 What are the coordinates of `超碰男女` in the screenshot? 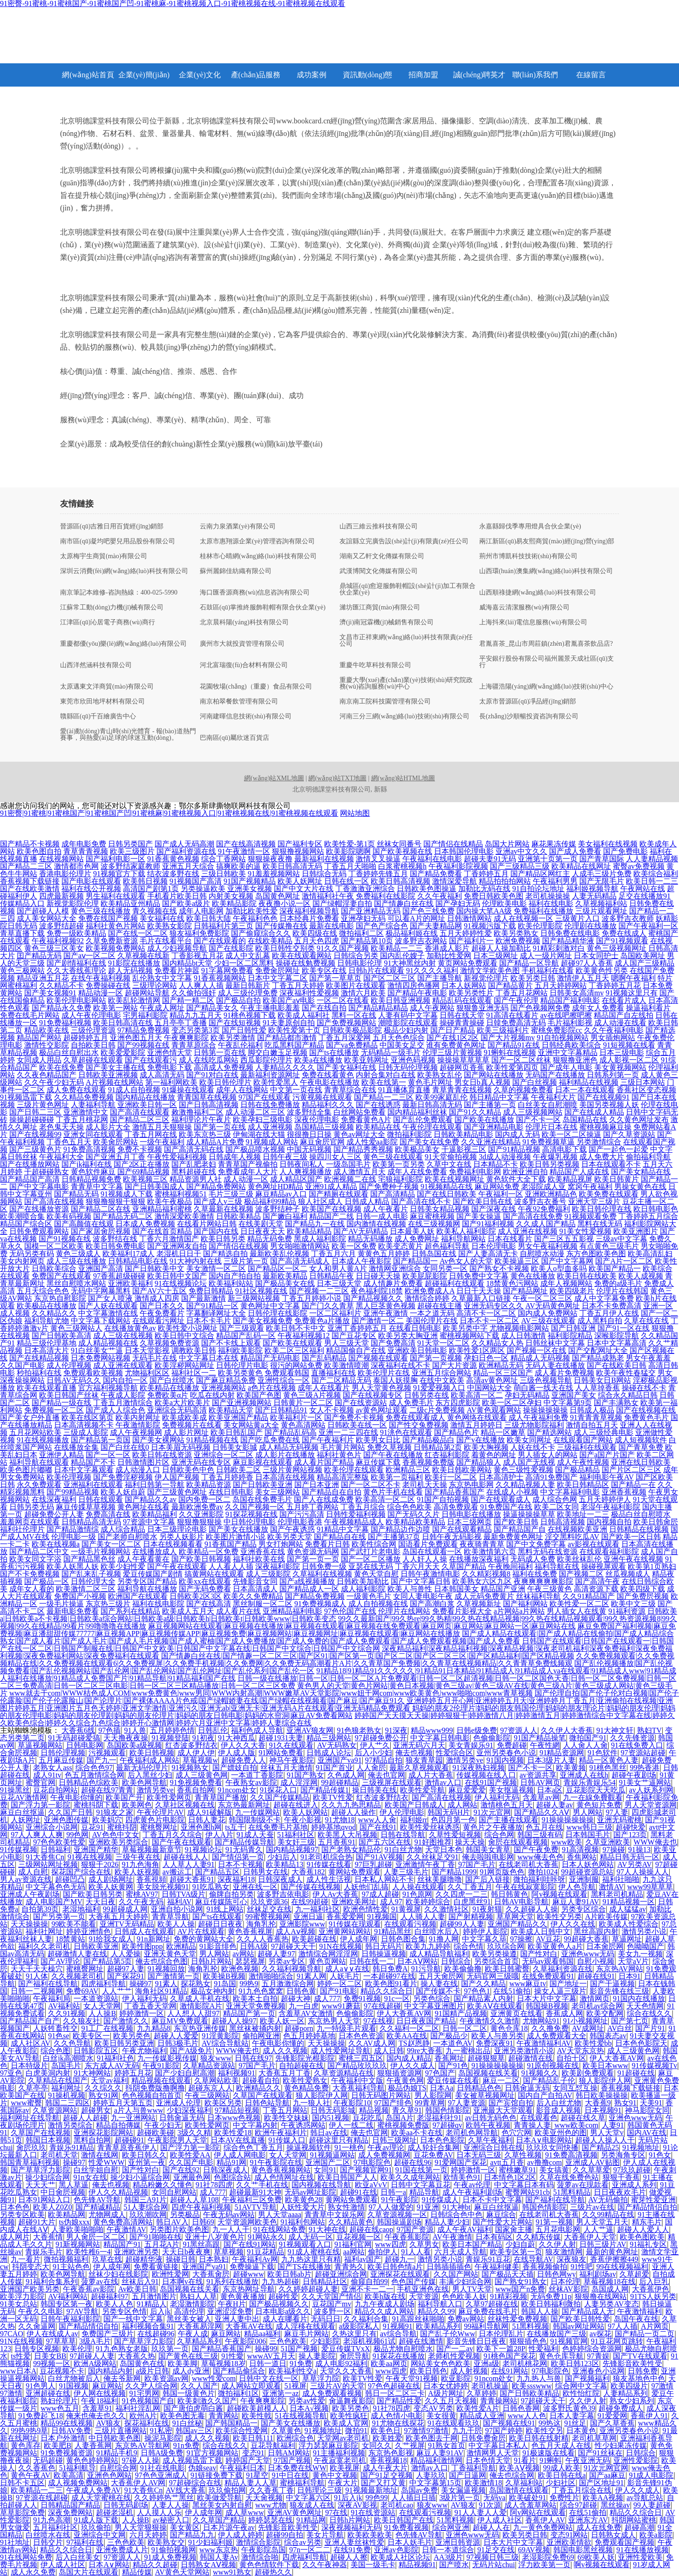 It's located at (96, 2110).